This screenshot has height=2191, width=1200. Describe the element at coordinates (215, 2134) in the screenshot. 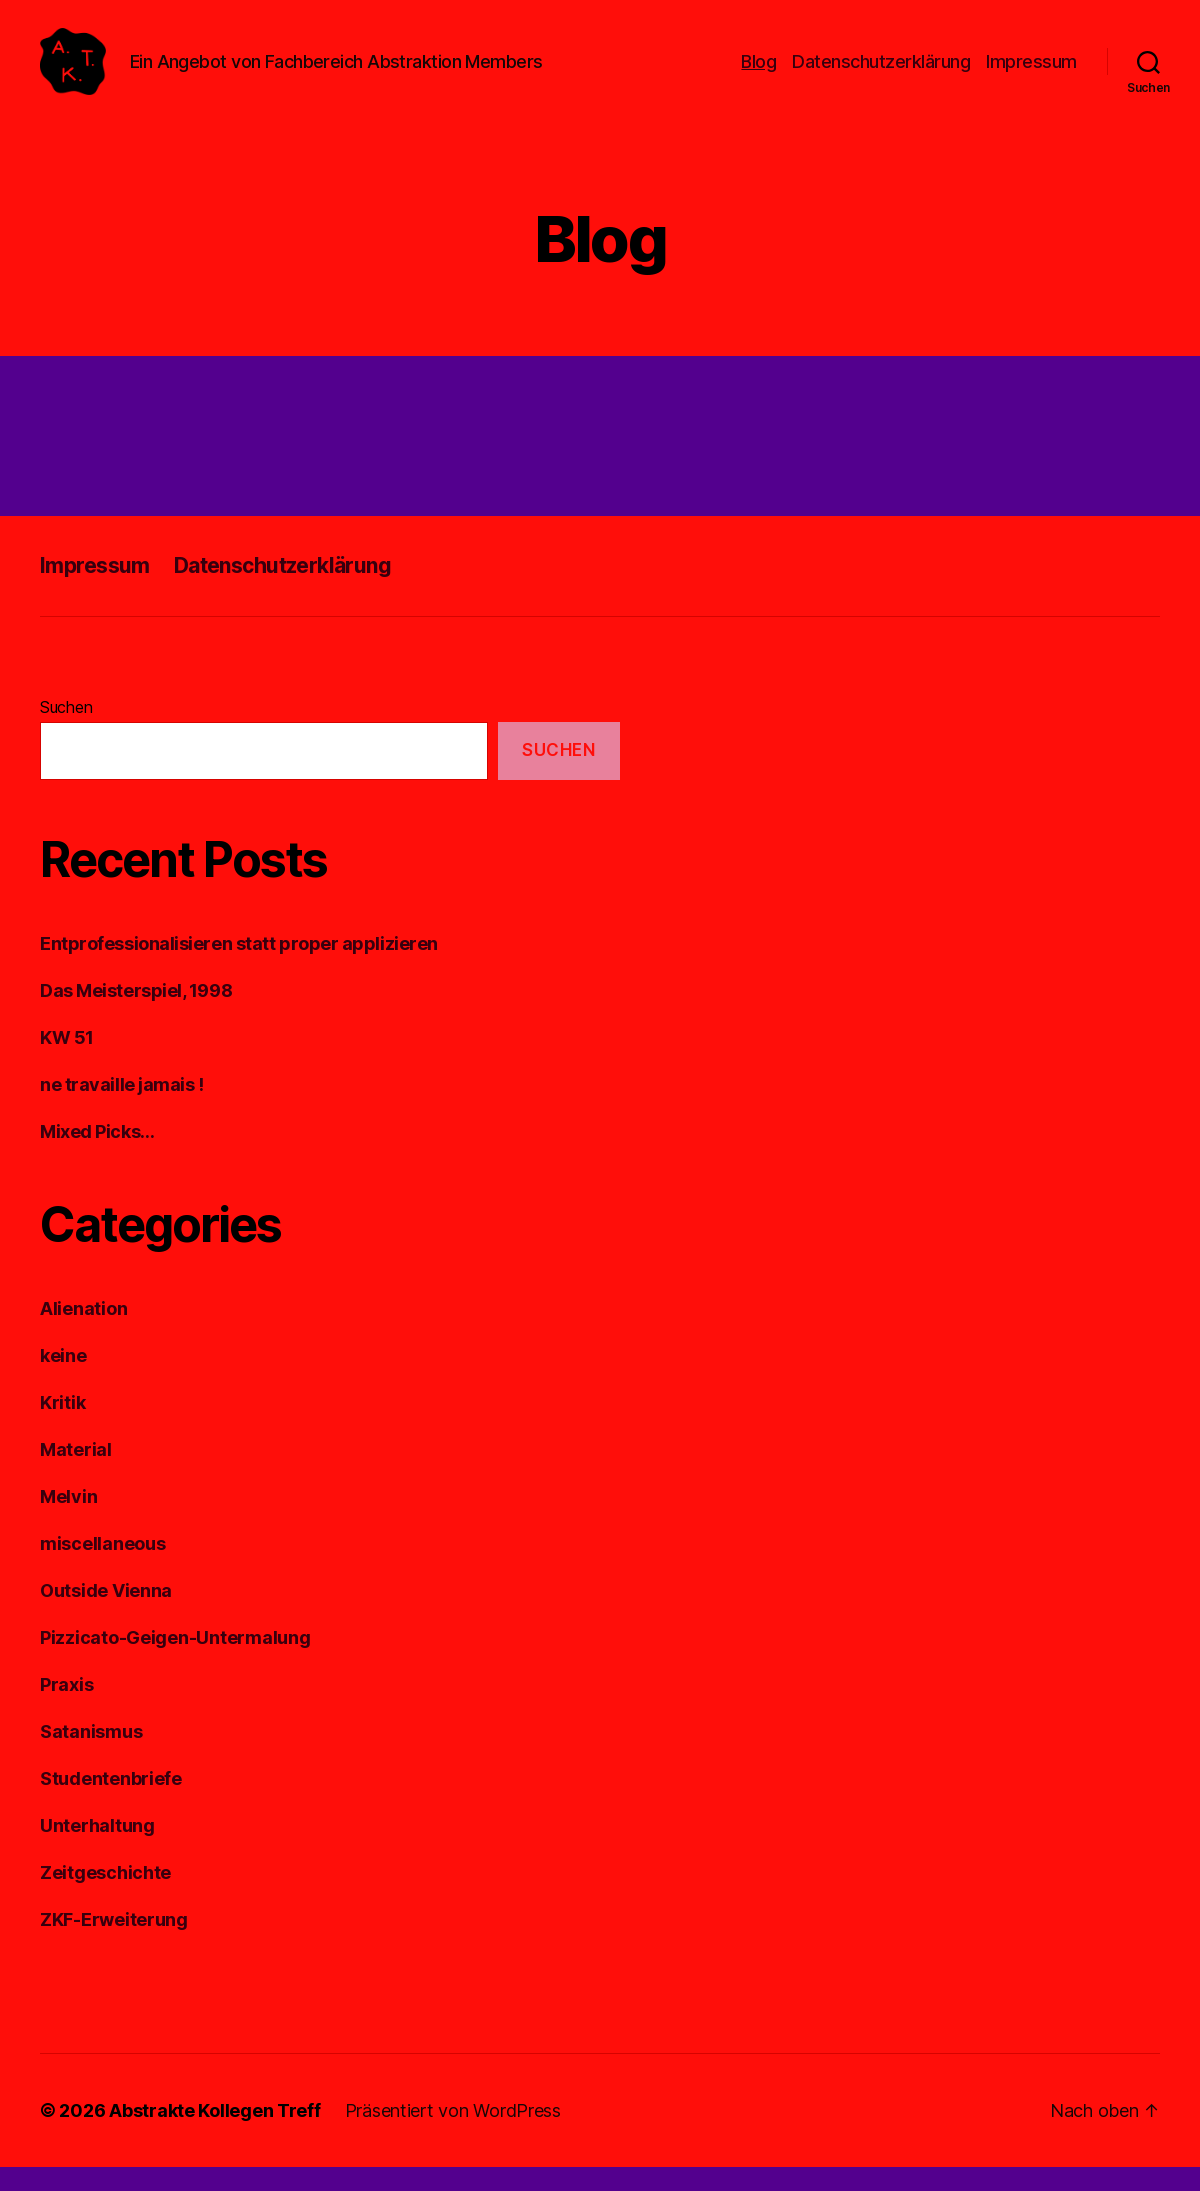

I see `Abstrakte Kollegen Treff` at that location.